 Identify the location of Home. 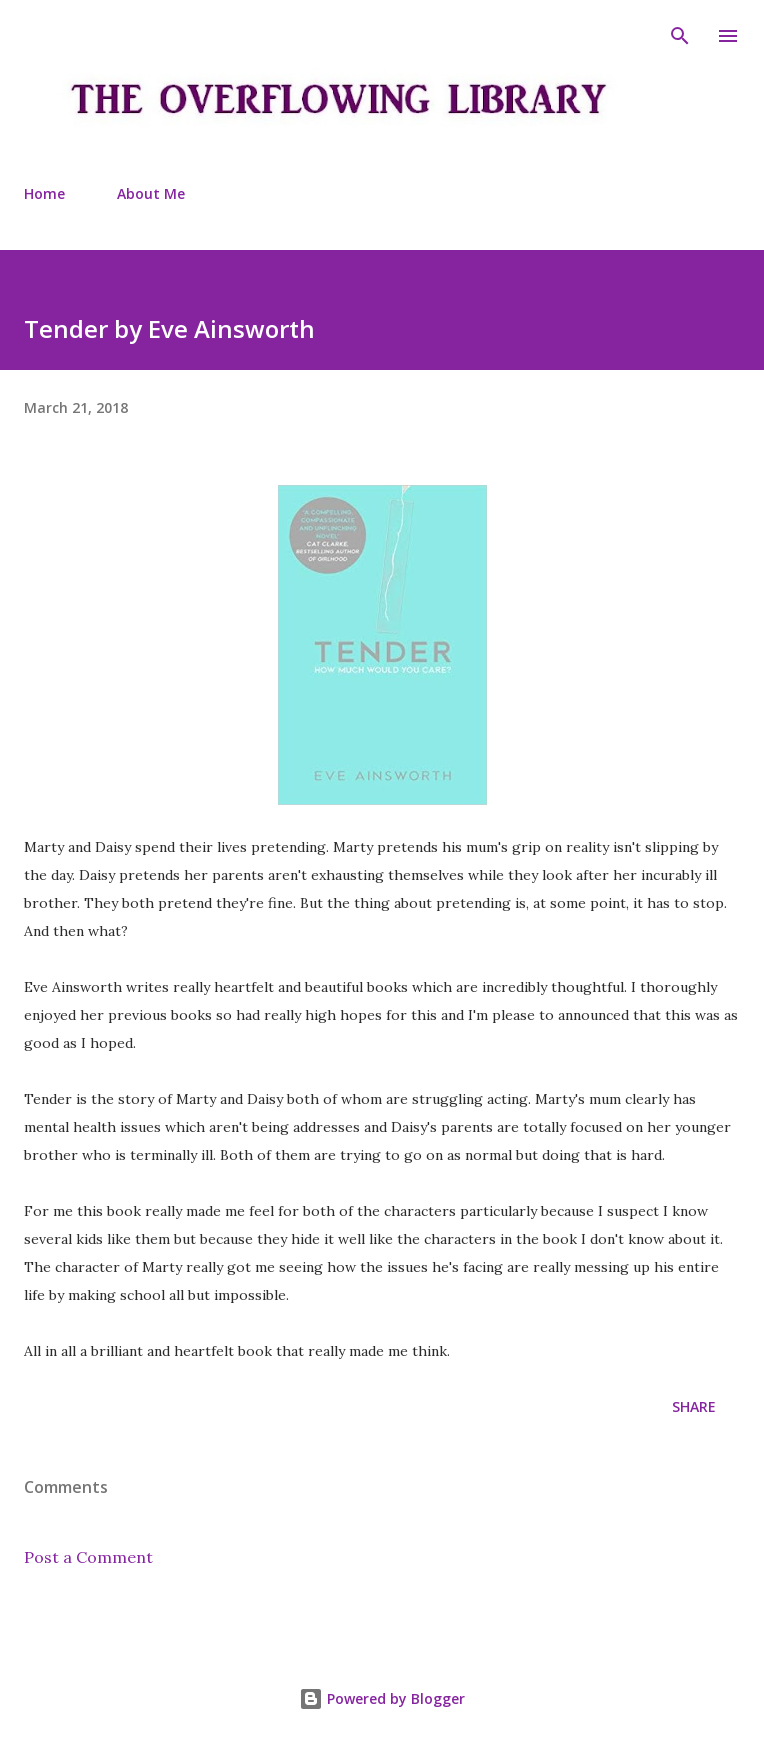
(44, 193).